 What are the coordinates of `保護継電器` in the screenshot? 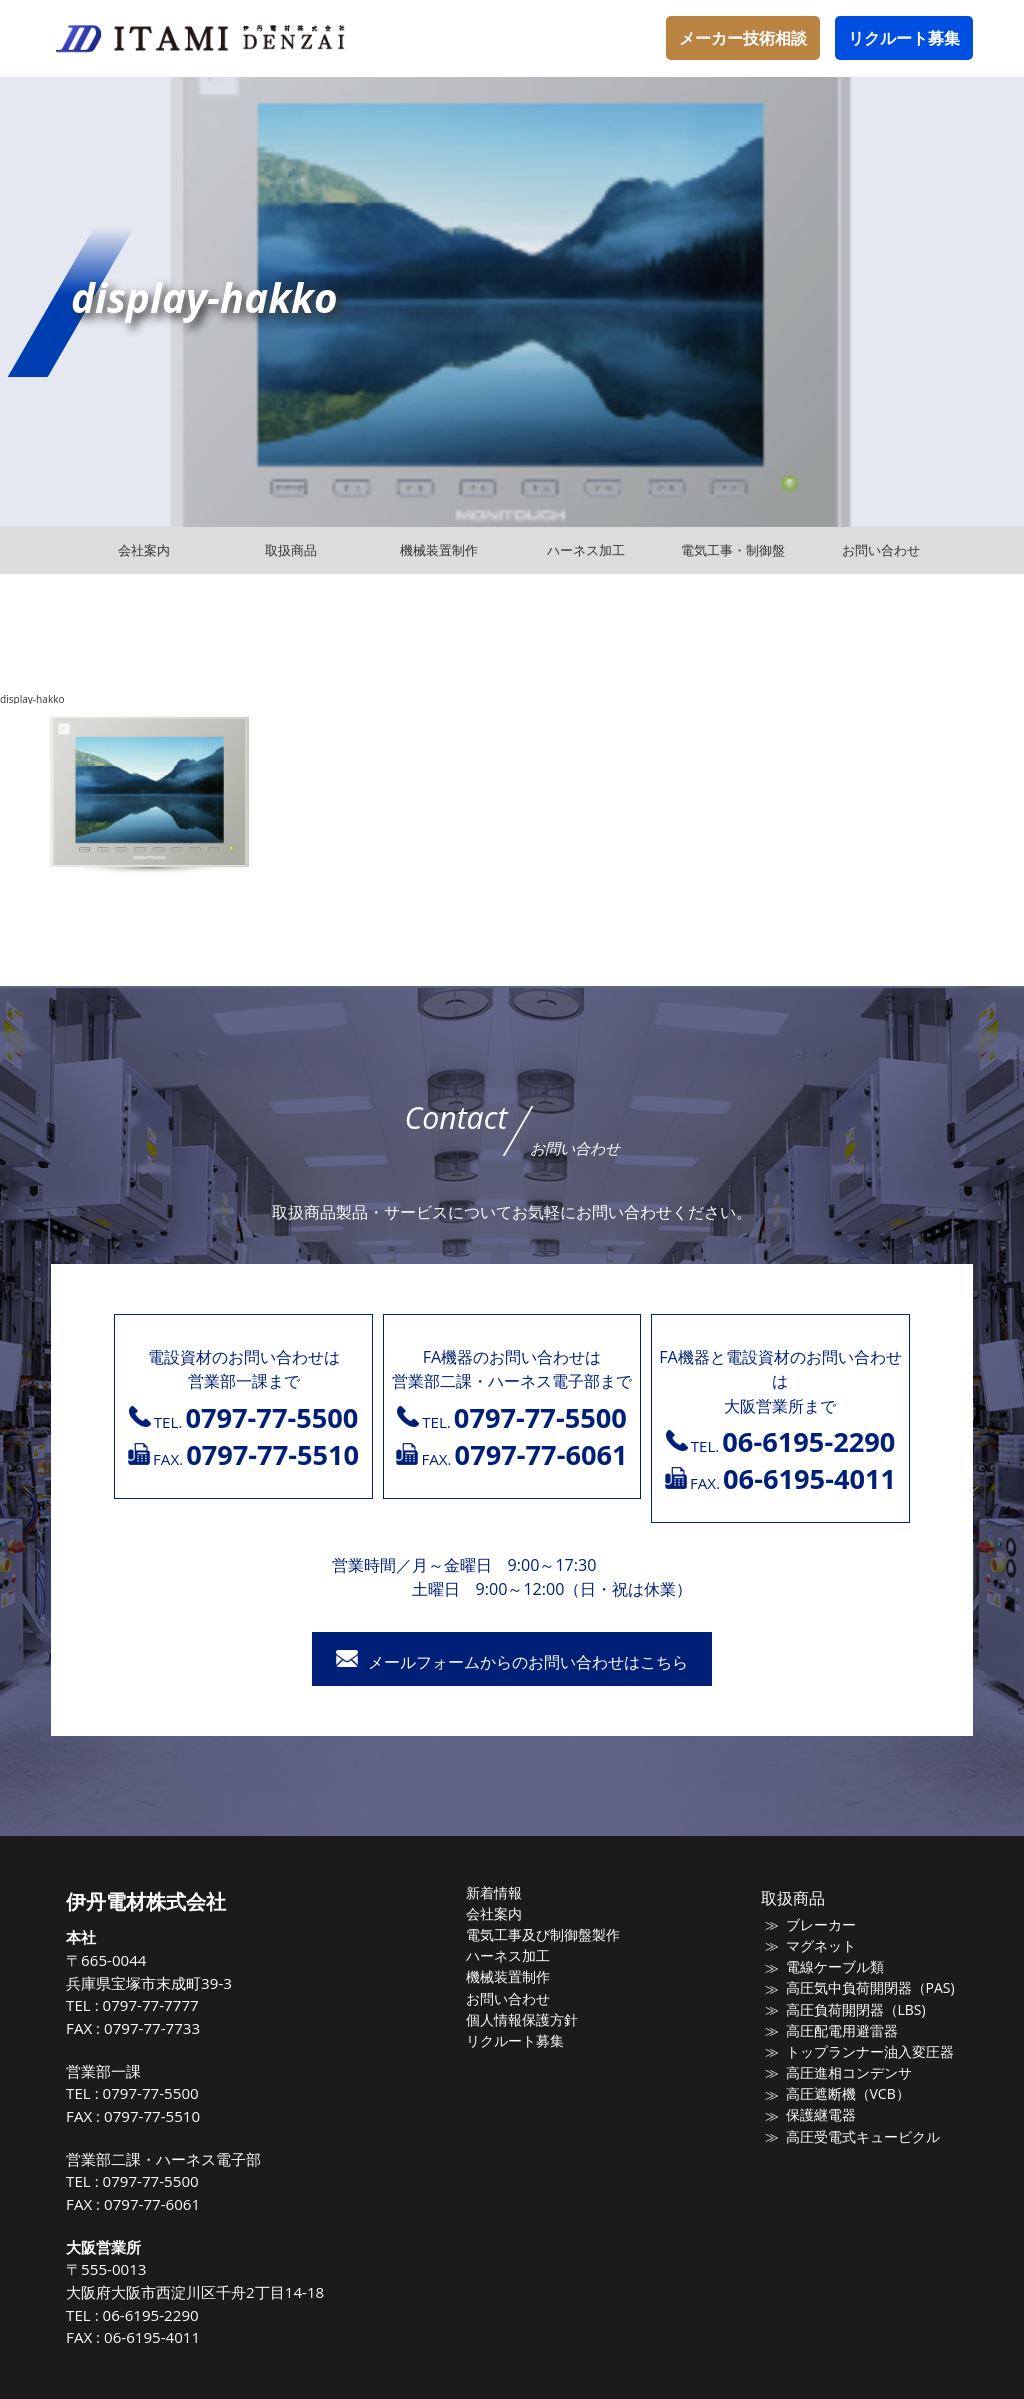 It's located at (814, 2116).